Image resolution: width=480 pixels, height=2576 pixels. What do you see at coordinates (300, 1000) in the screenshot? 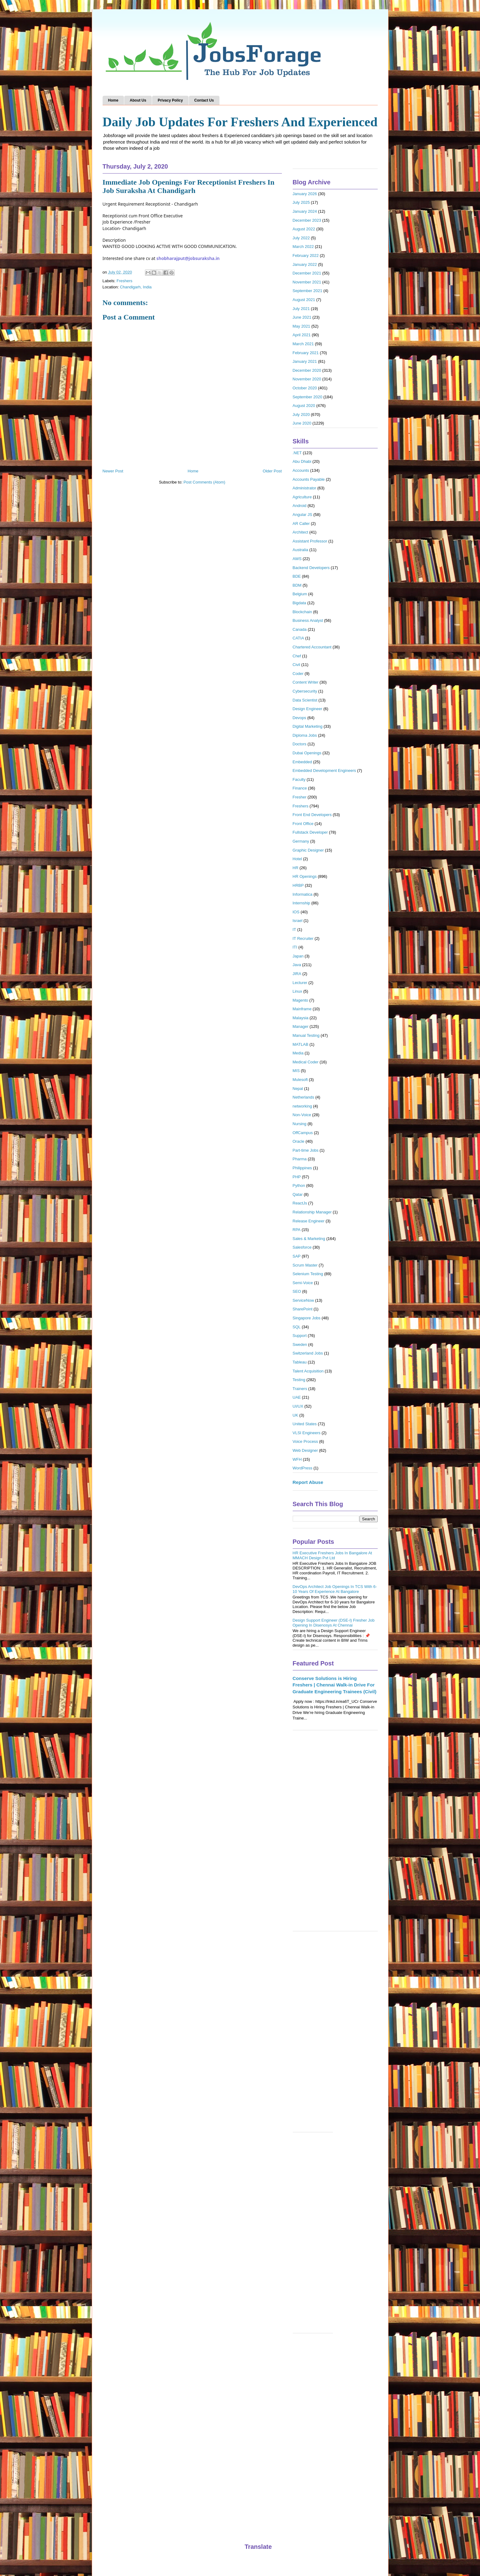
I see `Magento` at bounding box center [300, 1000].